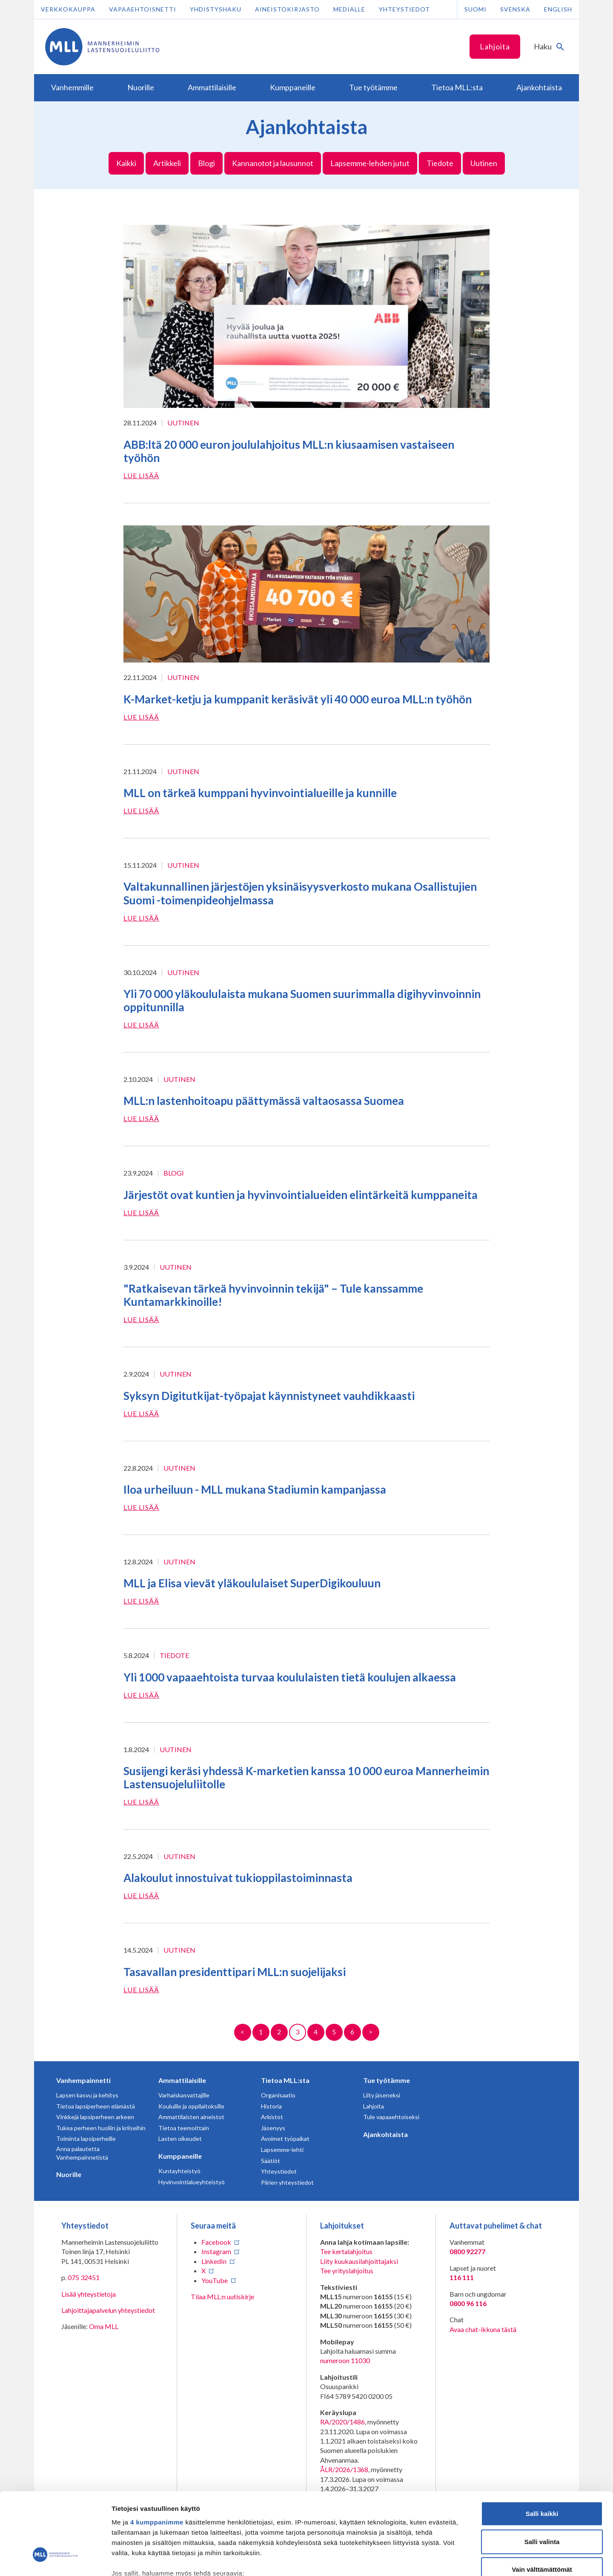  What do you see at coordinates (287, 2182) in the screenshot?
I see `Piirien yhteystiedot` at bounding box center [287, 2182].